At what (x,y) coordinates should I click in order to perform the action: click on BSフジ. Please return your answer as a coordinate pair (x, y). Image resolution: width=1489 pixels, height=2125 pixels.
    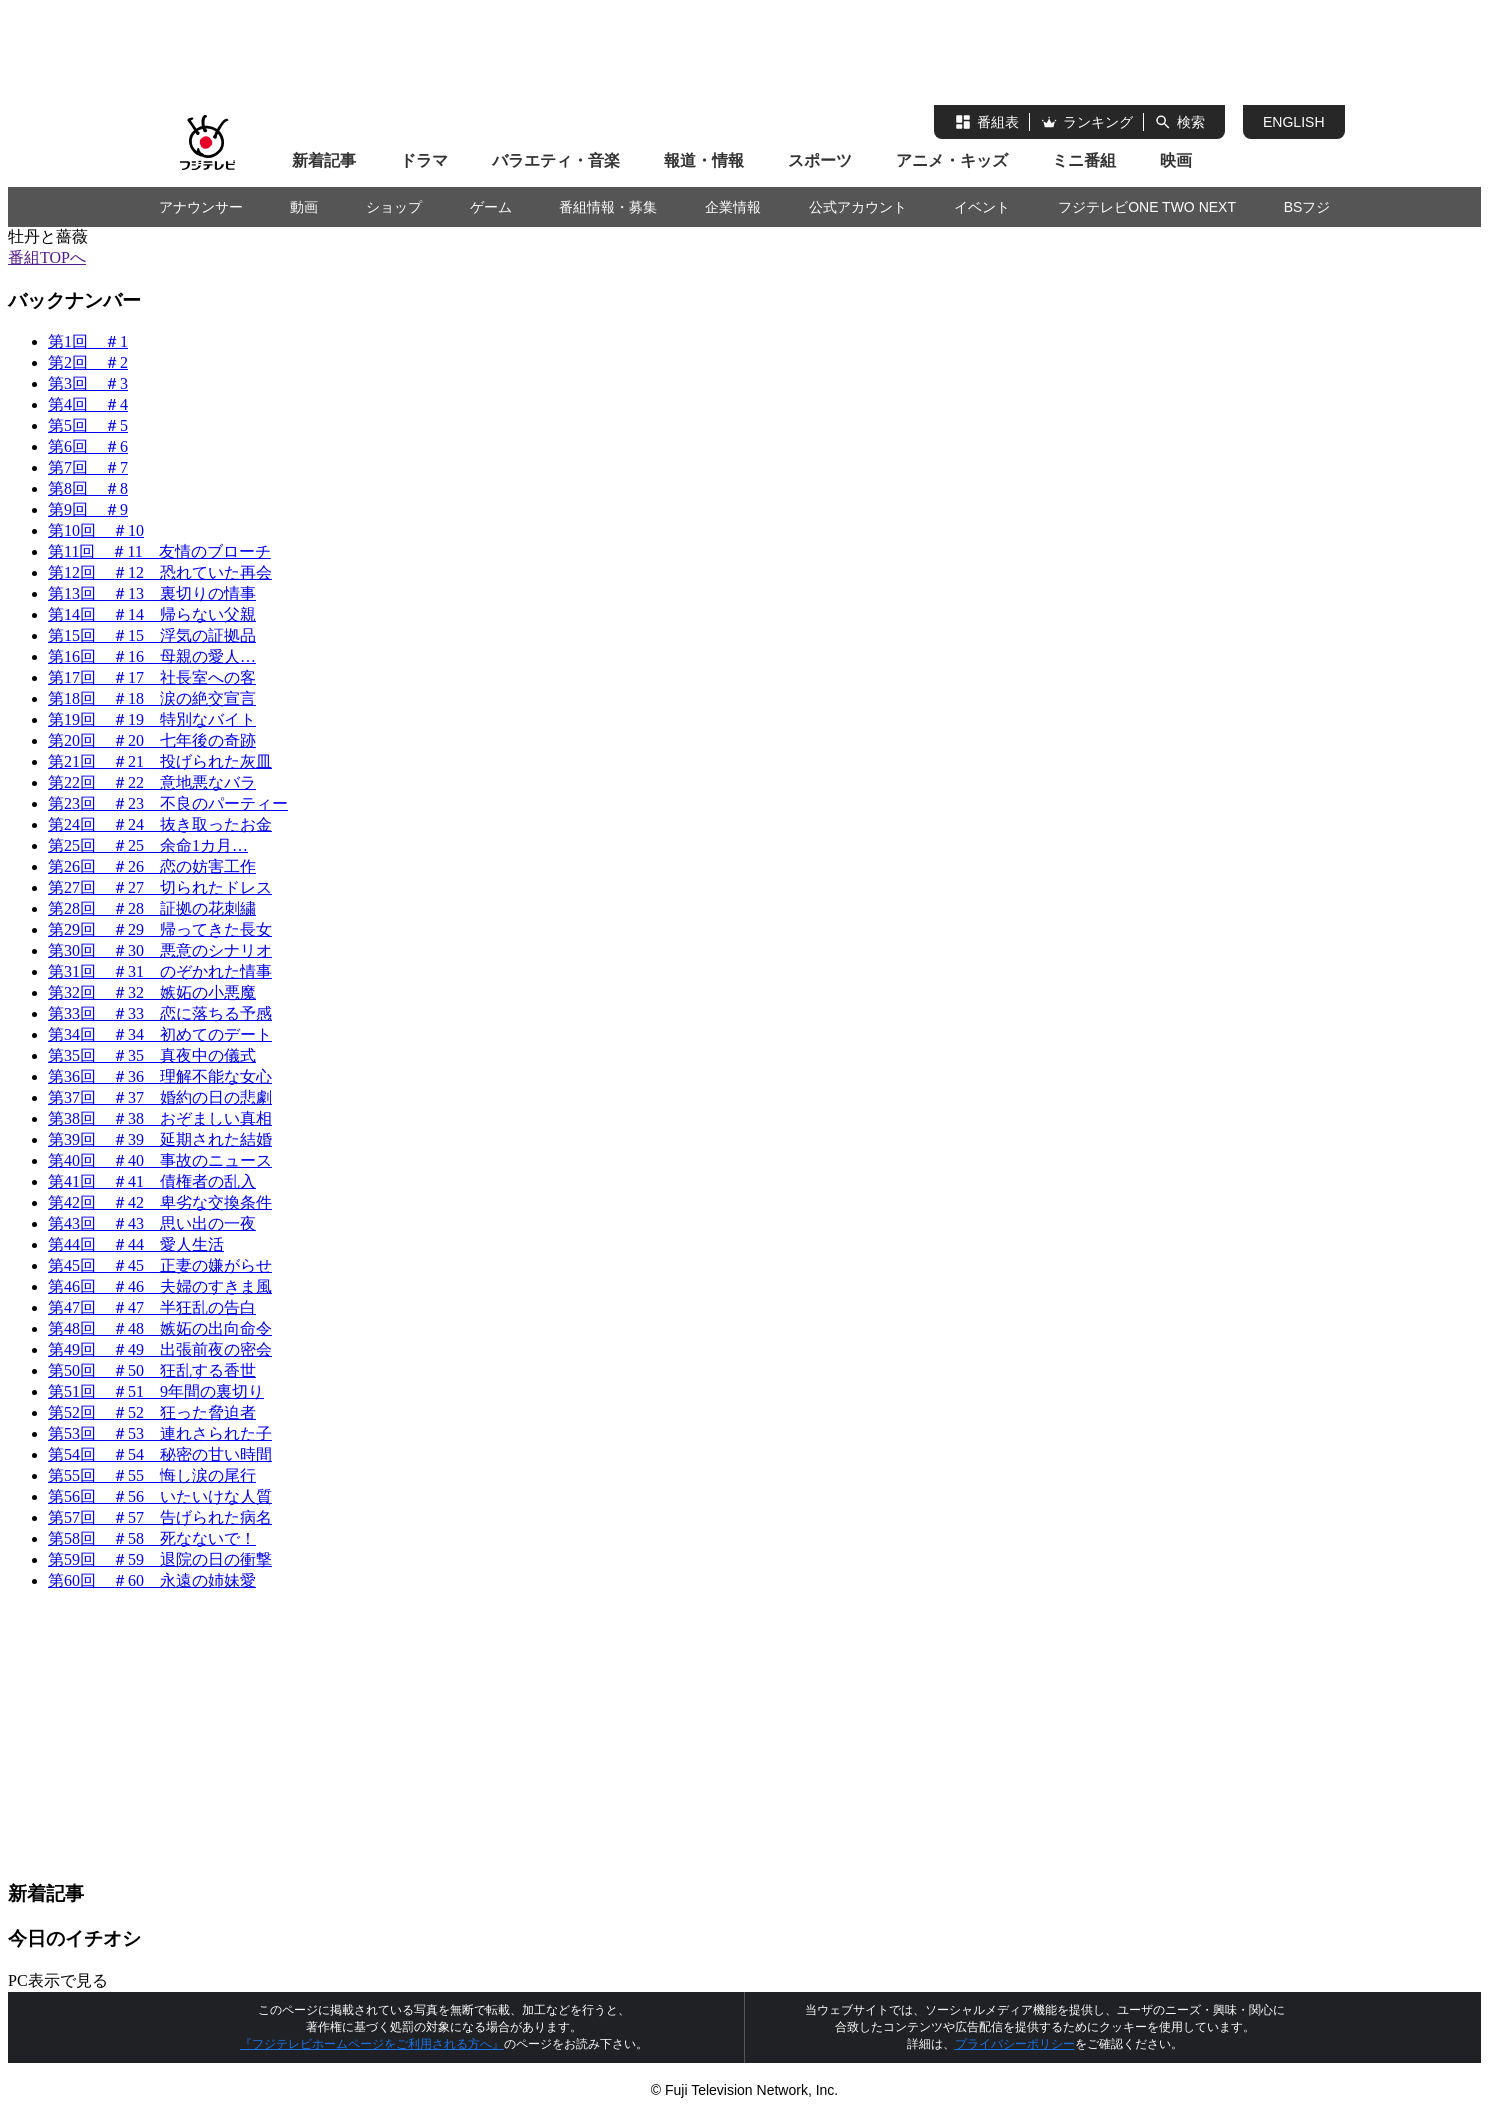
    Looking at the image, I should click on (1307, 207).